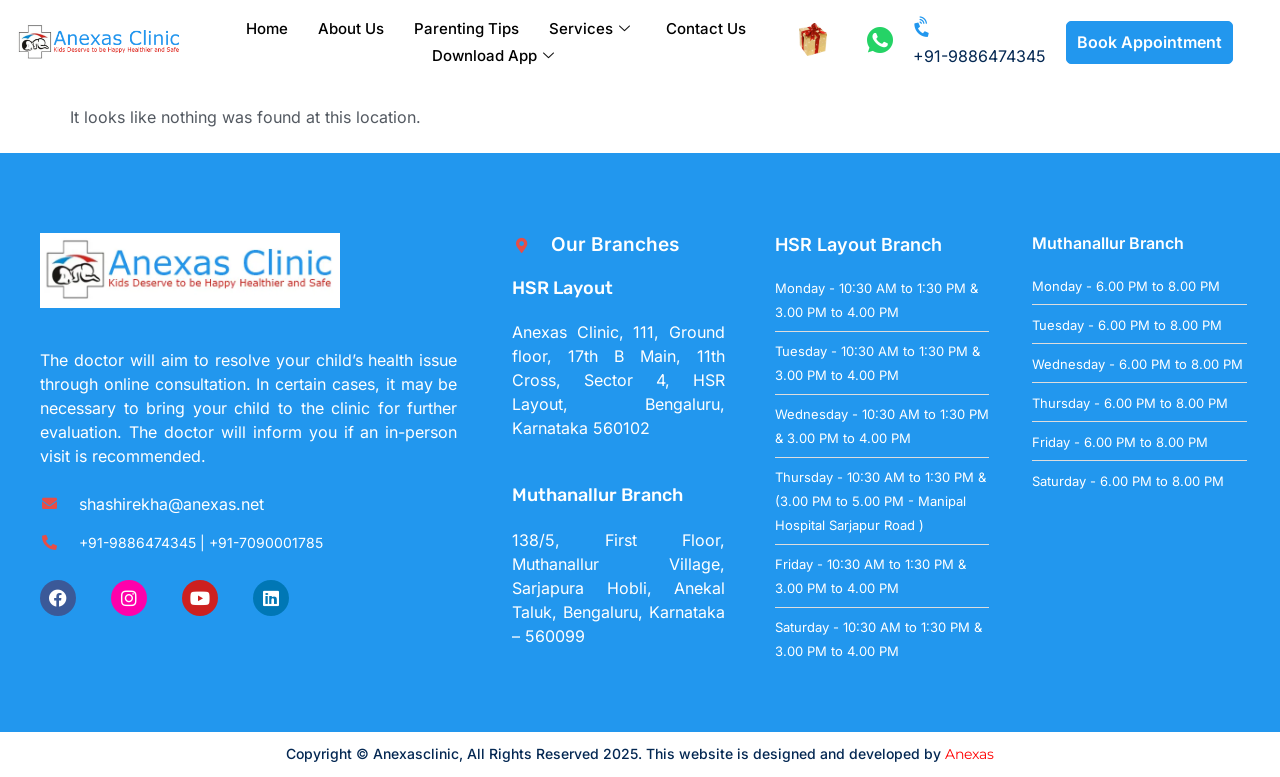  I want to click on Anexas, so click(969, 754).